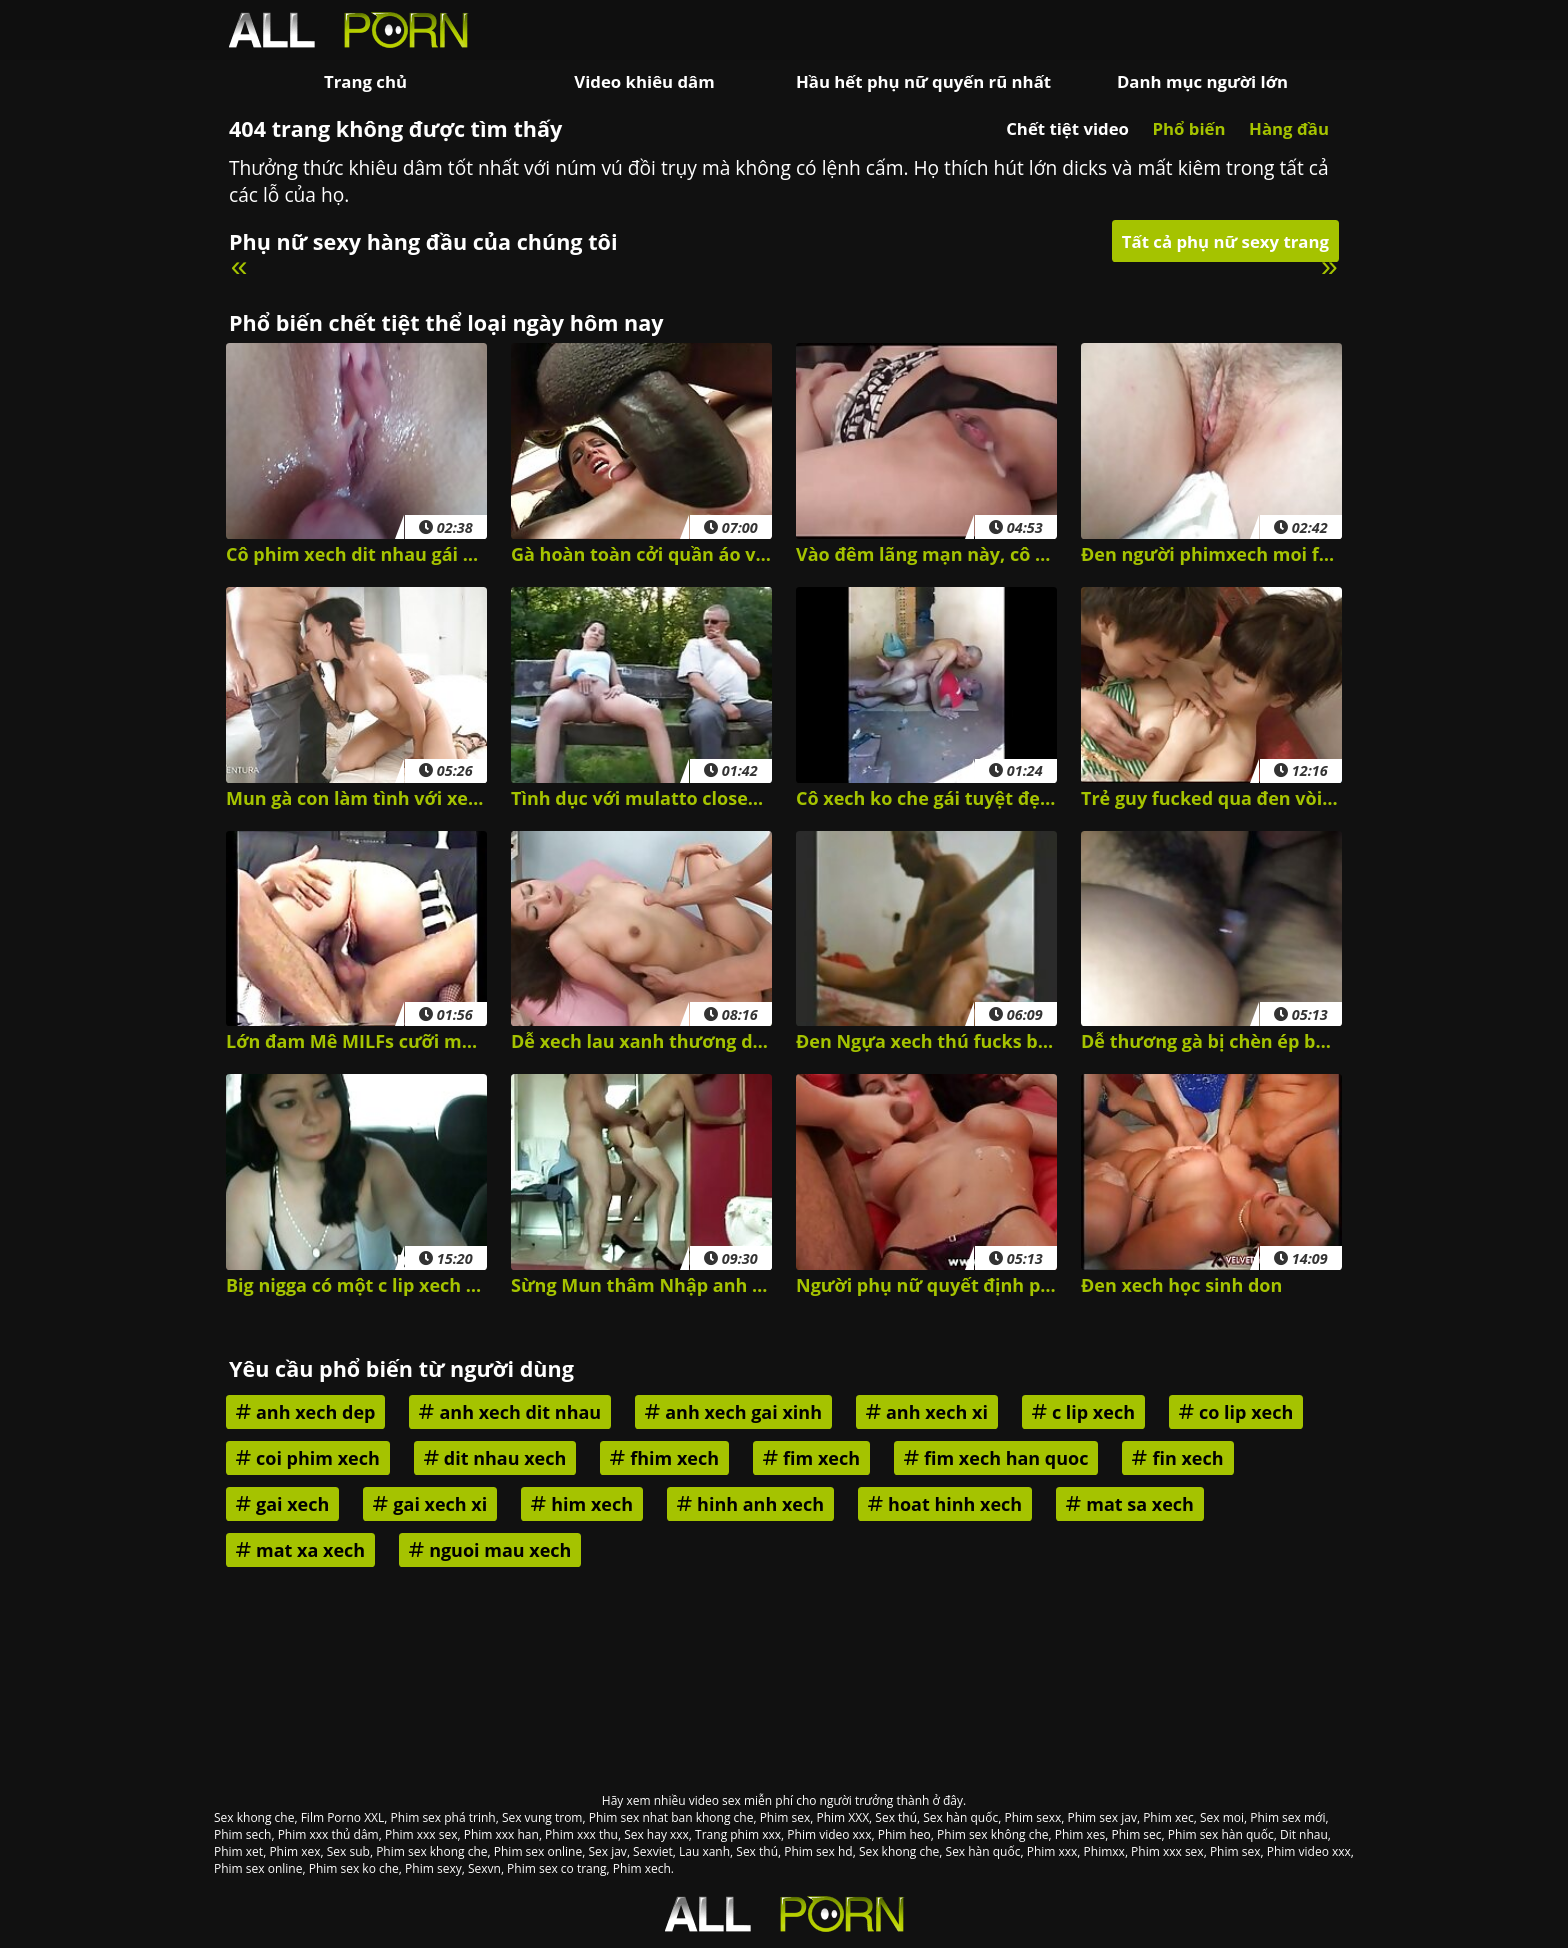 This screenshot has height=1948, width=1568. I want to click on Phim sex co trang, so click(557, 1868).